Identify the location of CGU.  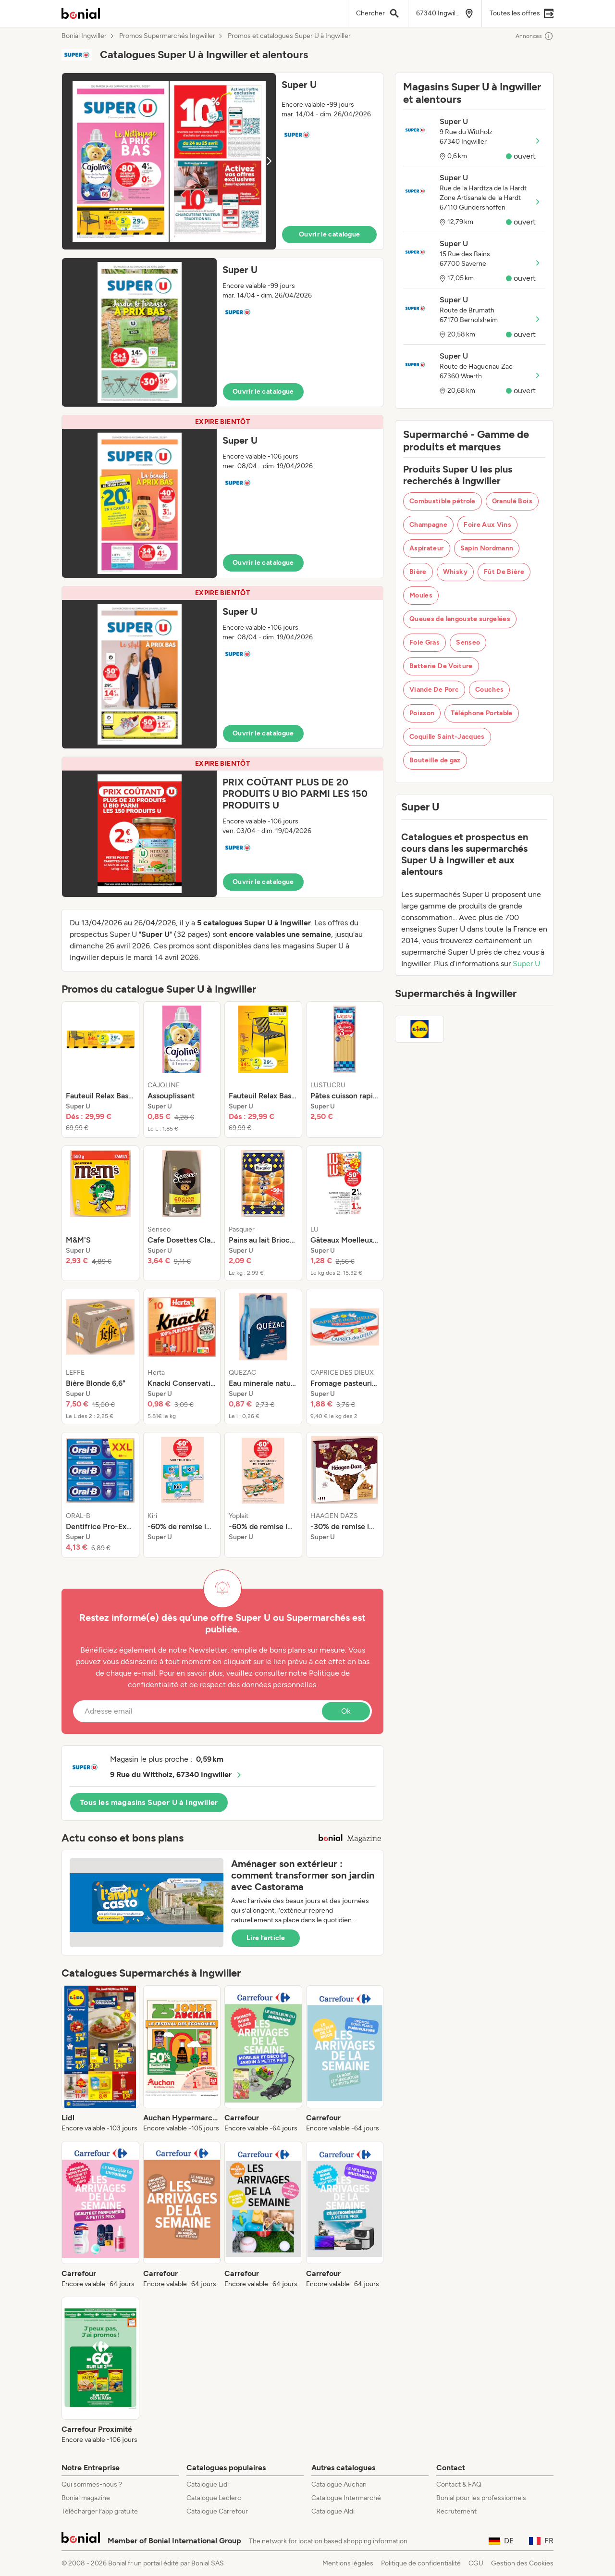
(475, 2563).